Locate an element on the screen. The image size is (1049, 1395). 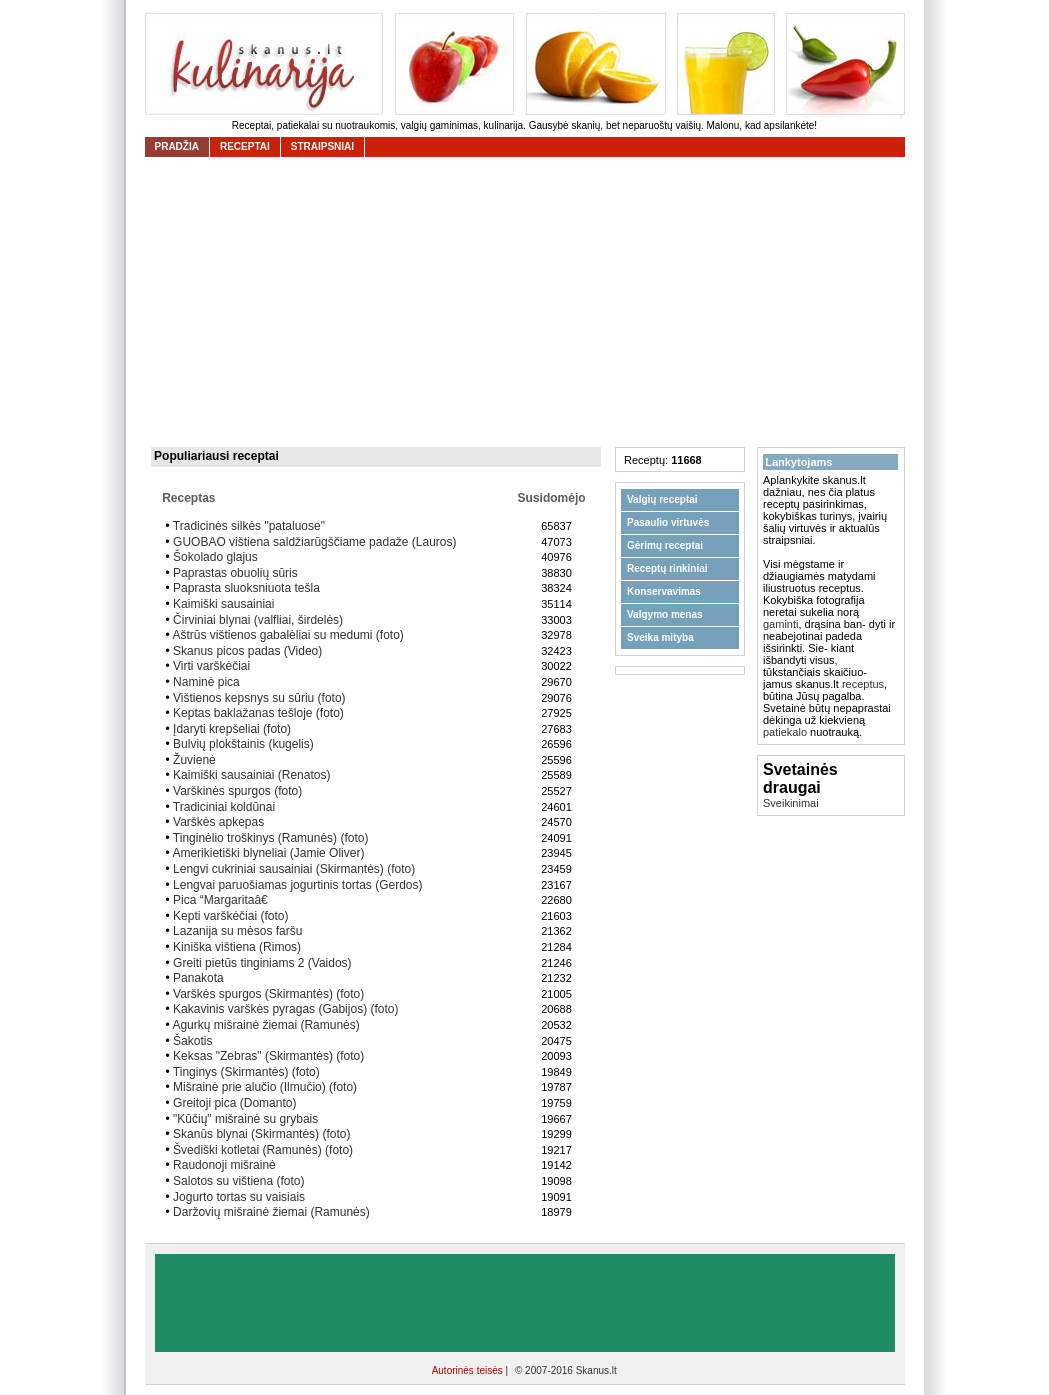
Skanus picos padas (Video) is located at coordinates (247, 651).